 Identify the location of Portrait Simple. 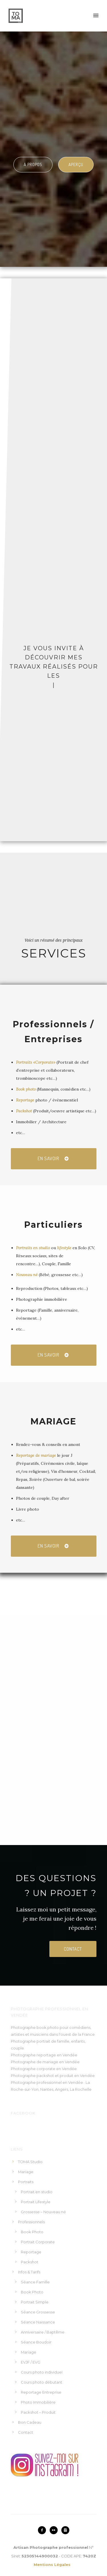
(35, 2302).